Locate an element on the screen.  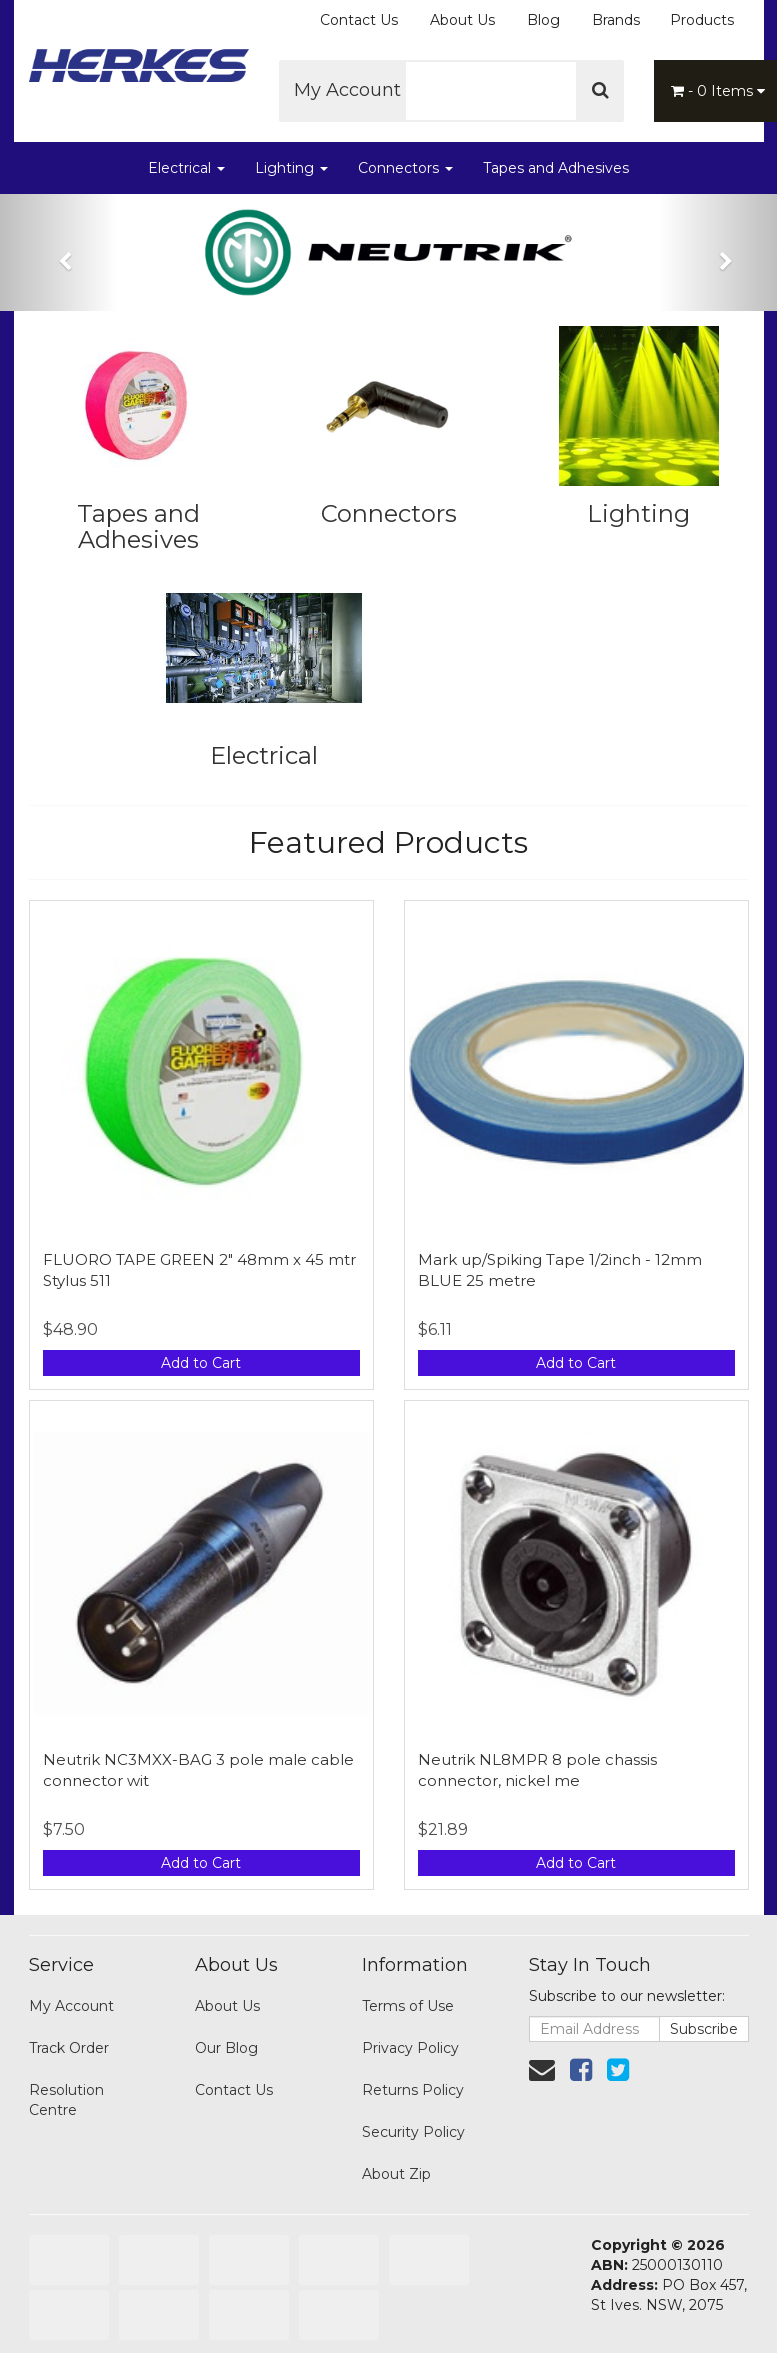
Our Blog is located at coordinates (226, 2048).